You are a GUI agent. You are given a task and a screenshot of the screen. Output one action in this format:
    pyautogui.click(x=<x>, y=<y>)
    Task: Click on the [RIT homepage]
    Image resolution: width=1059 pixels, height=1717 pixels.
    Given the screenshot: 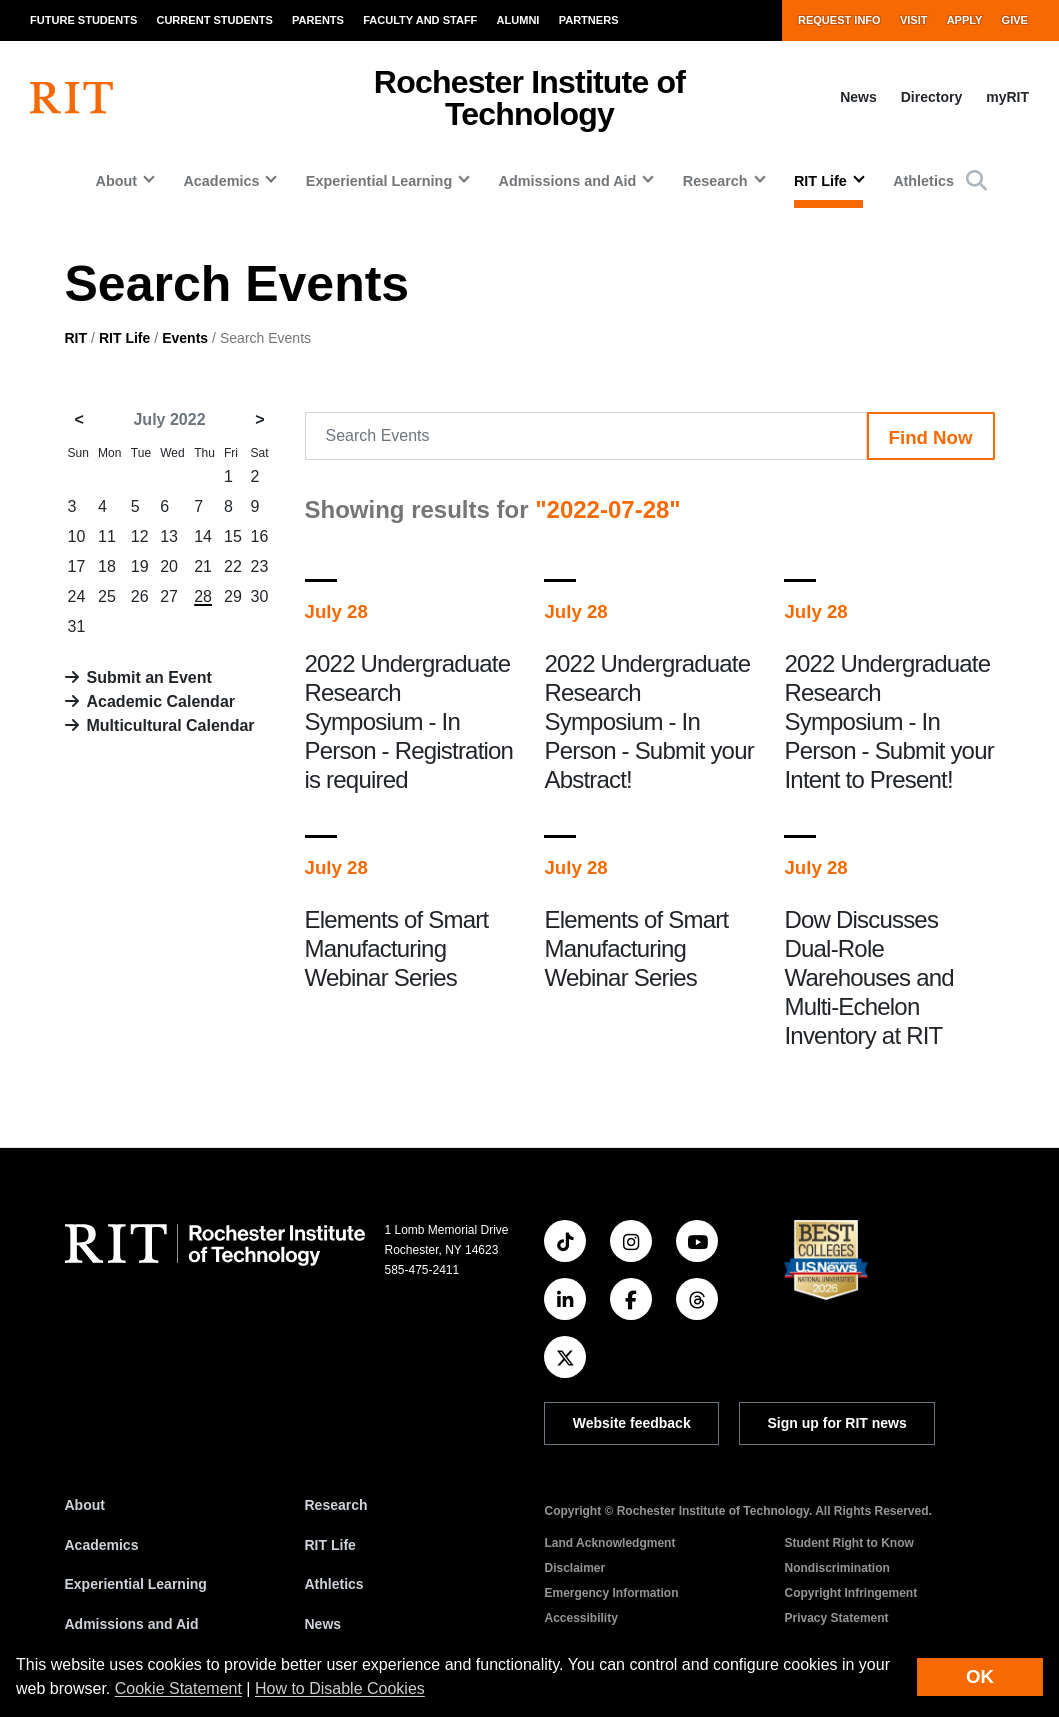 What is the action you would take?
    pyautogui.click(x=71, y=98)
    